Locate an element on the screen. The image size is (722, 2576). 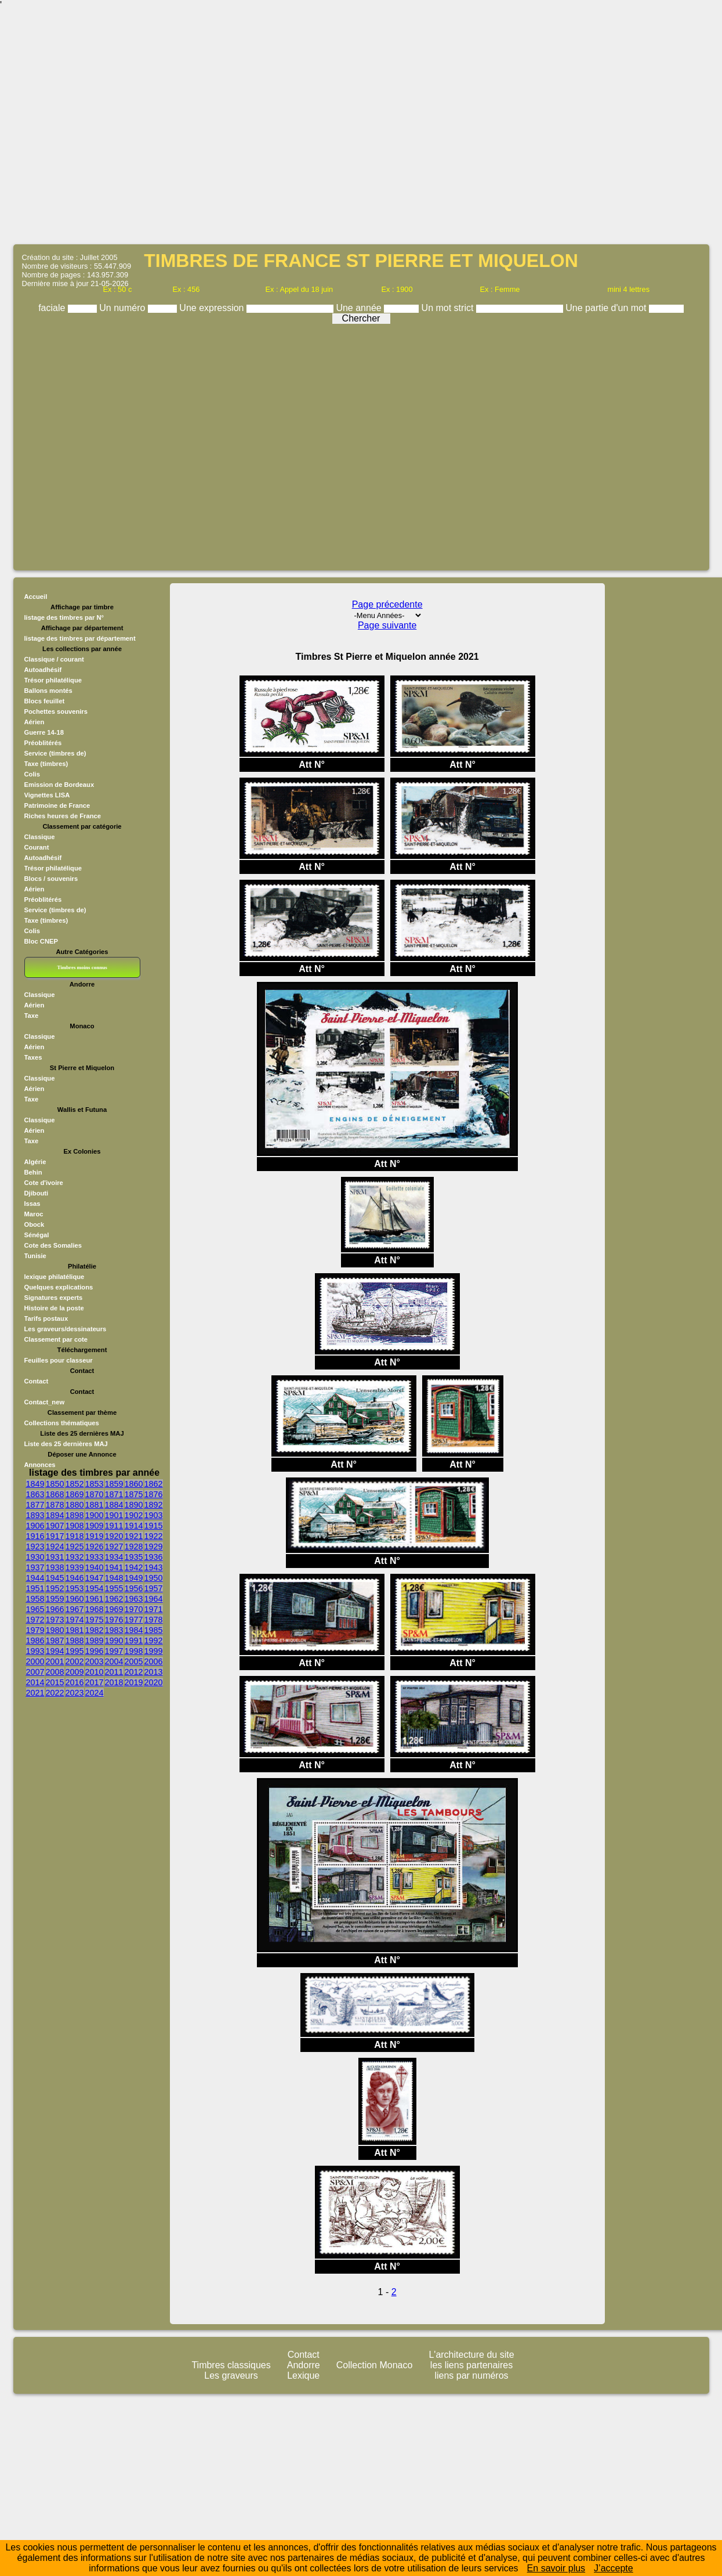
1968 is located at coordinates (94, 1609).